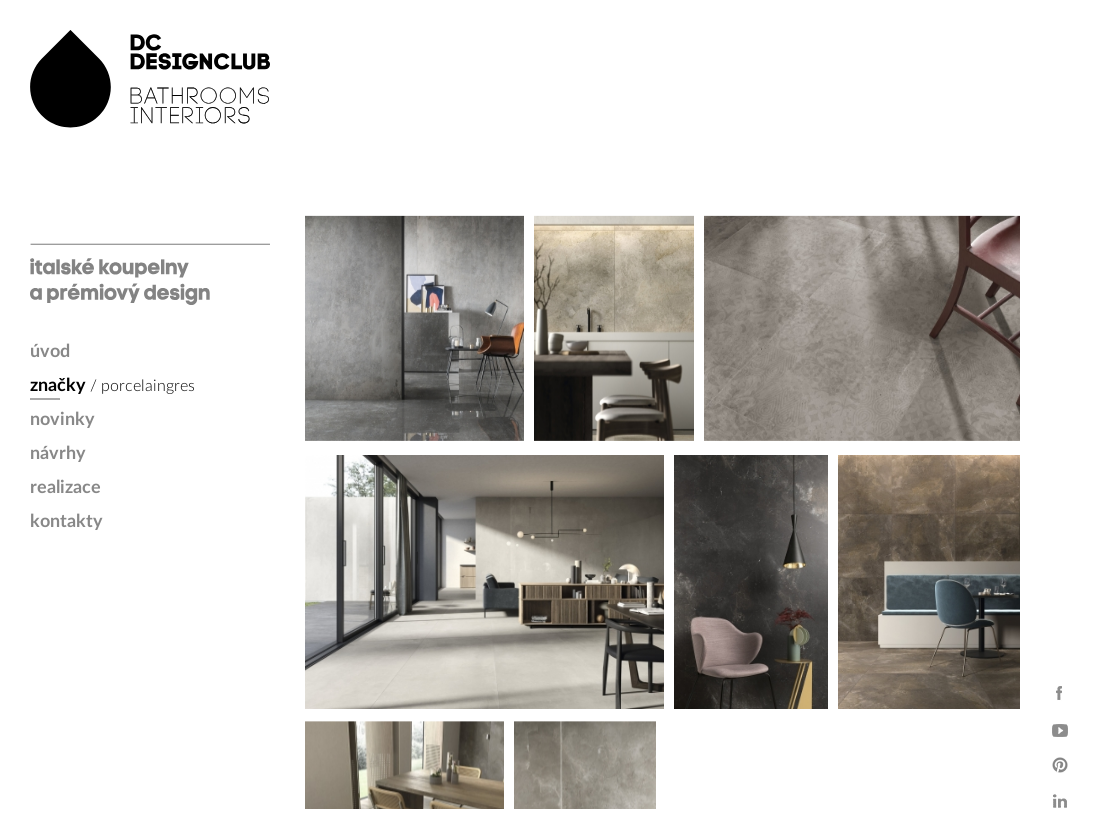  I want to click on novinky, so click(62, 420).